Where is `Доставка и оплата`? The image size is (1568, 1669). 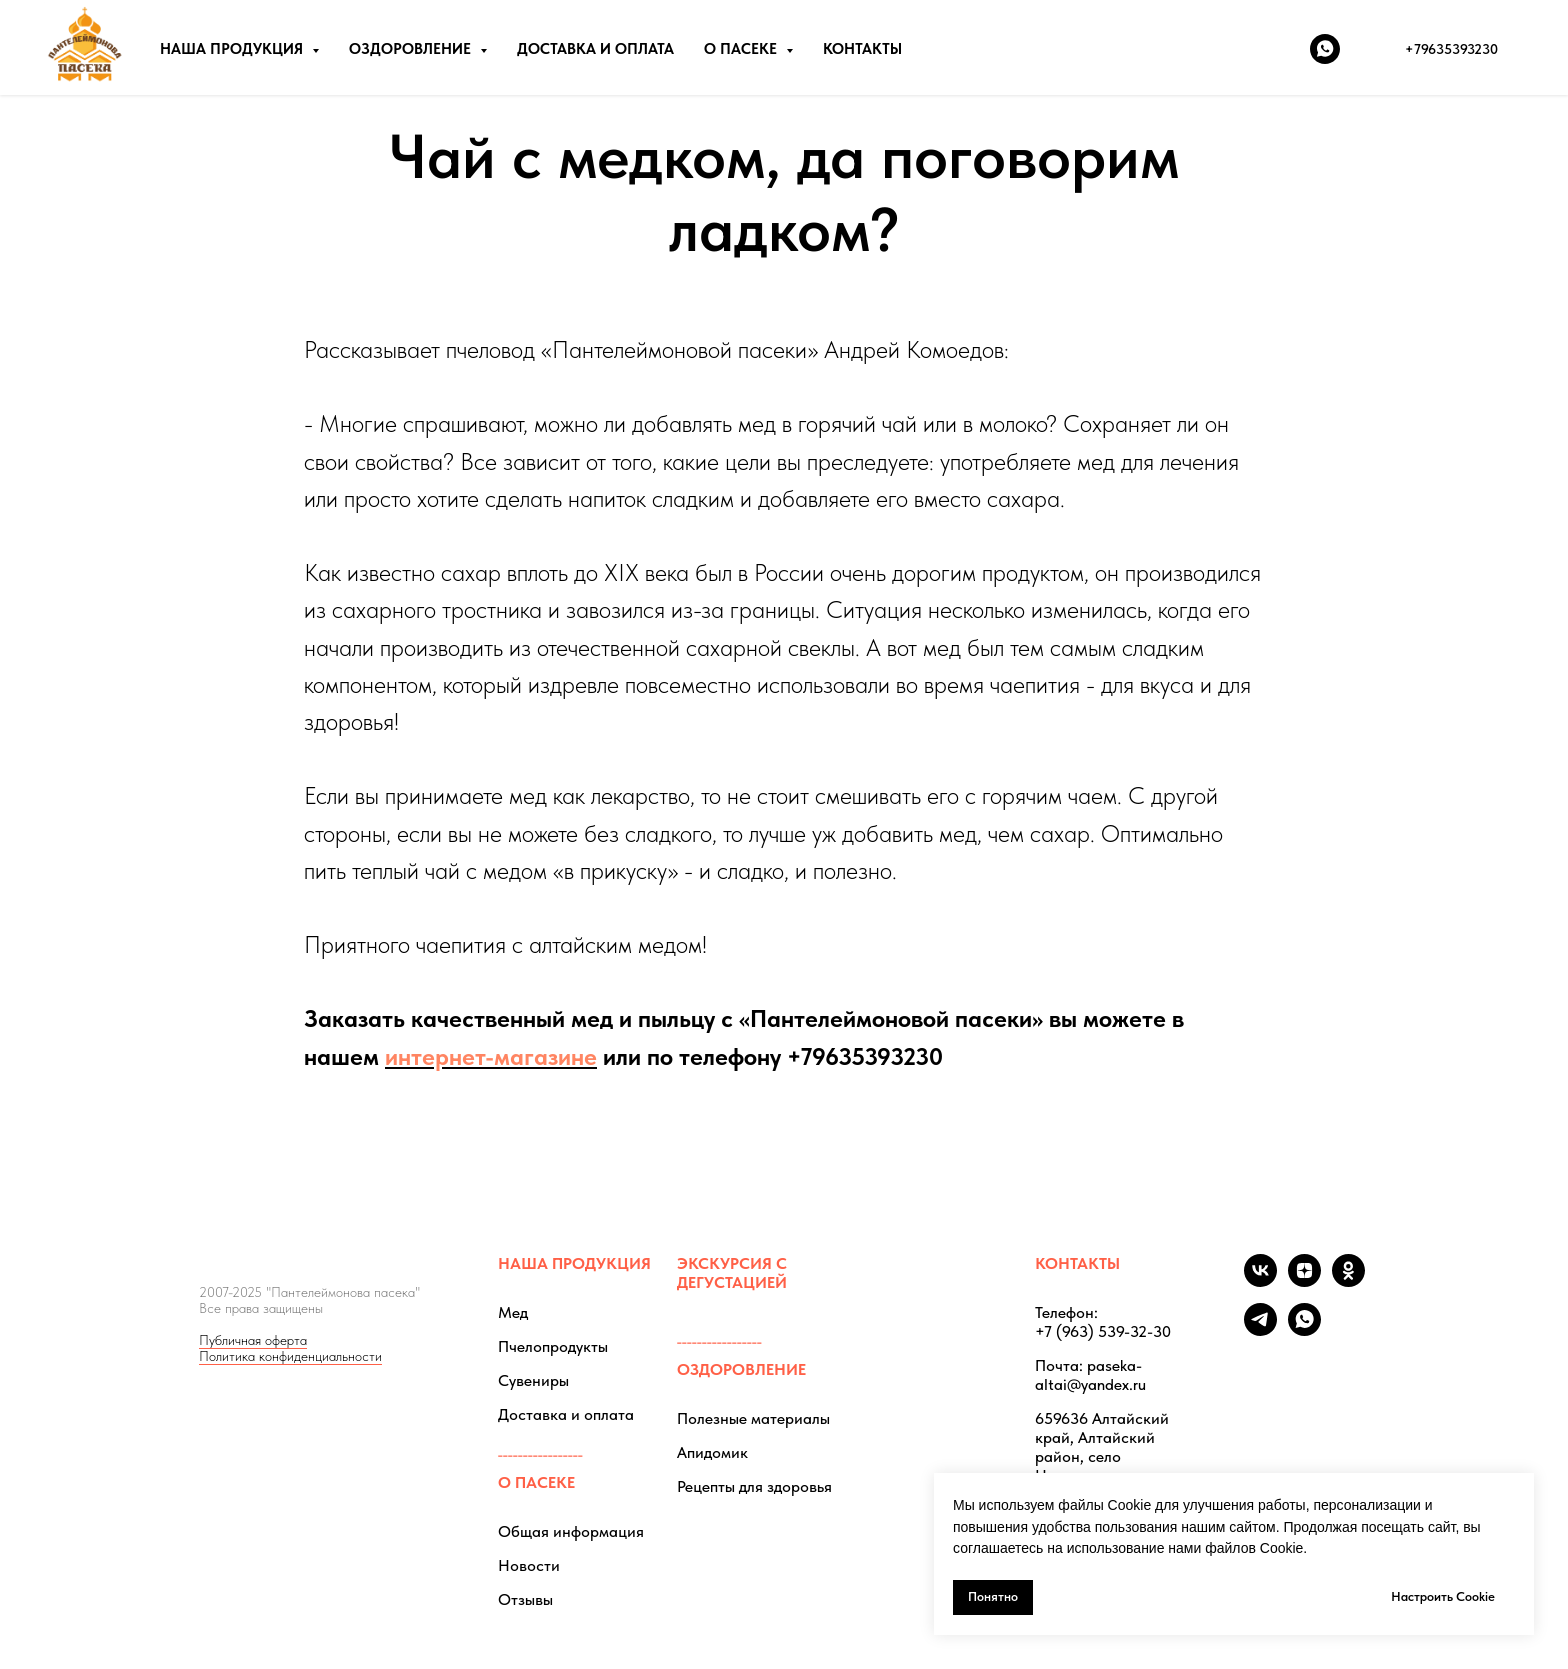 Доставка и оплата is located at coordinates (566, 1414).